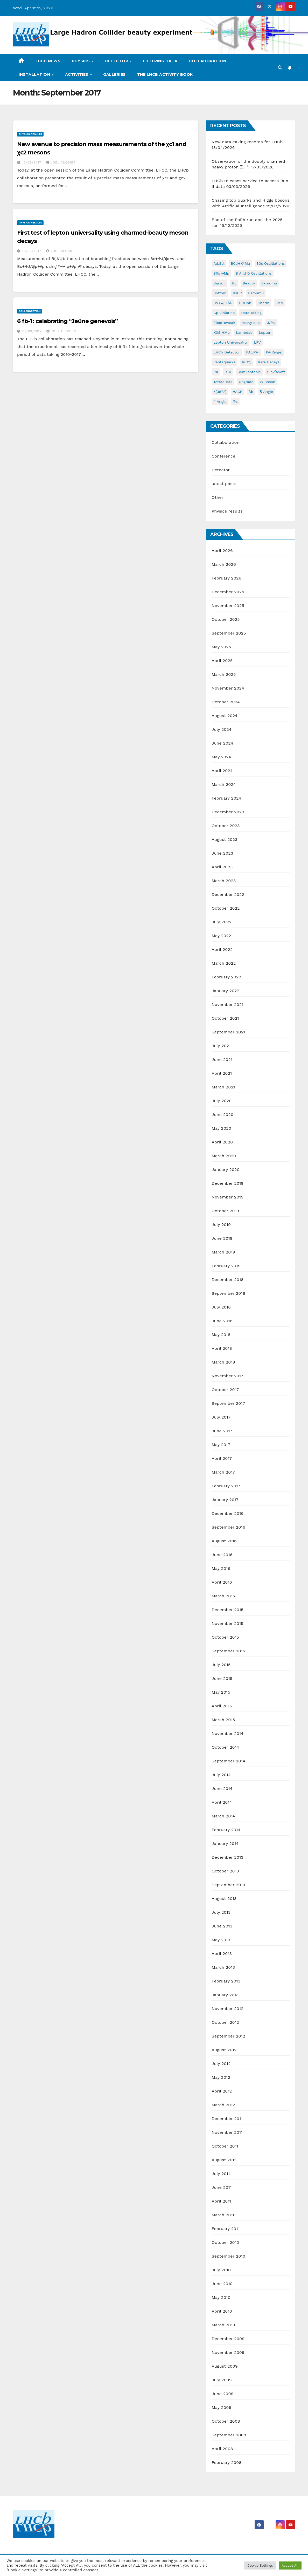 The width and height of the screenshot is (308, 2576). I want to click on Cookie Settings [button], so click(260, 2565).